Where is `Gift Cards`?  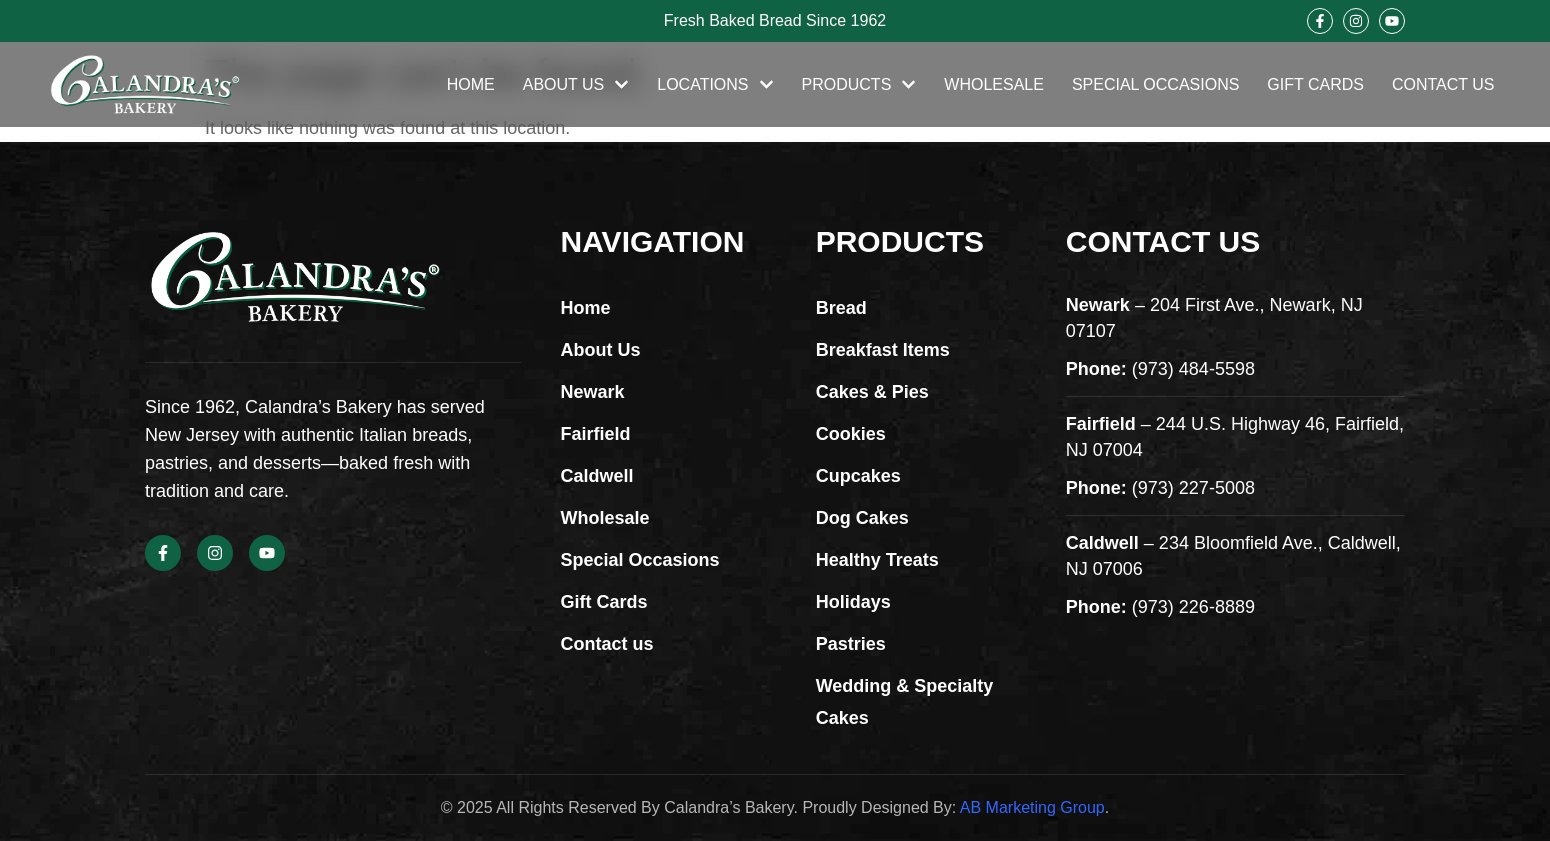
Gift Cards is located at coordinates (1315, 84).